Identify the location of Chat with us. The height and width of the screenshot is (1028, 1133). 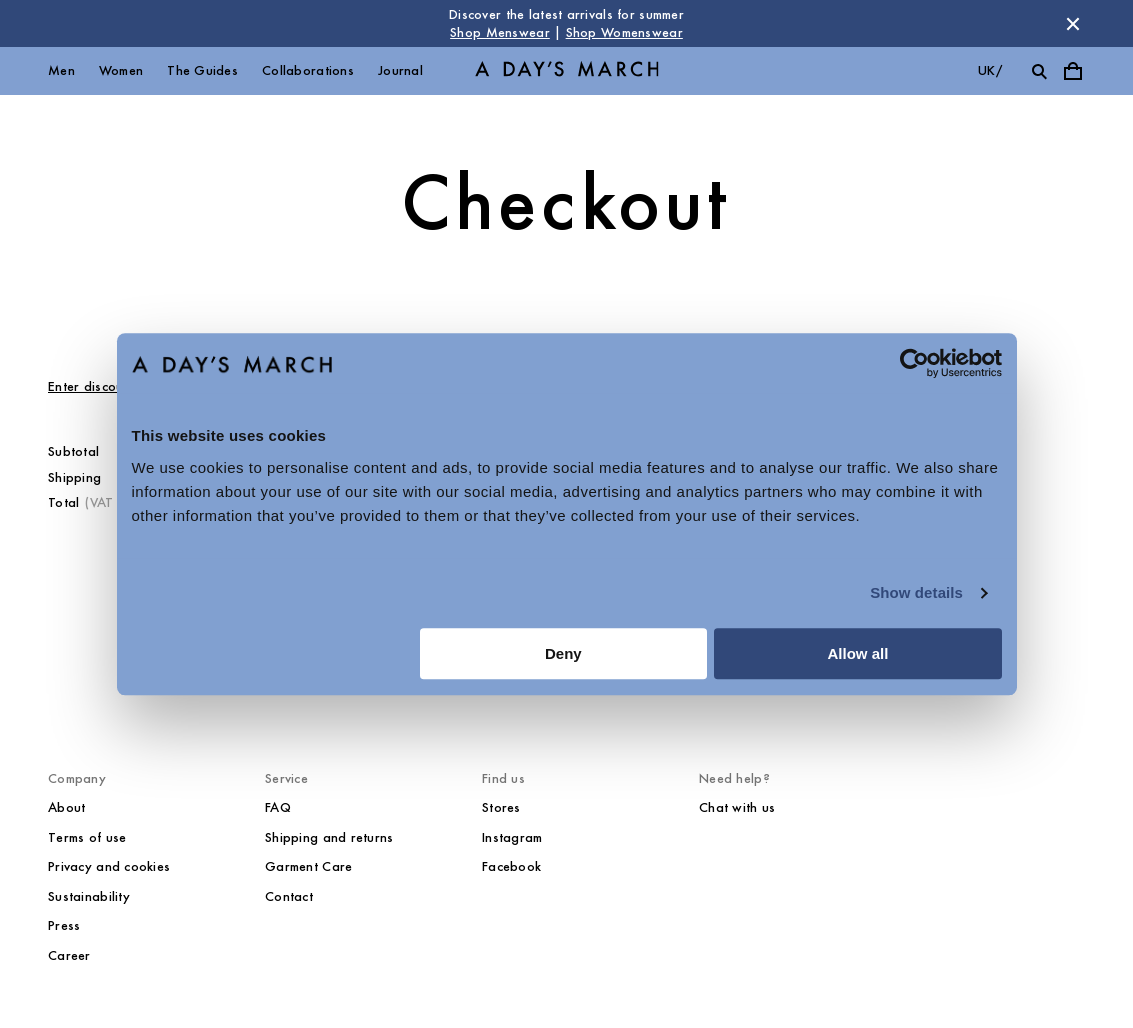
(737, 807).